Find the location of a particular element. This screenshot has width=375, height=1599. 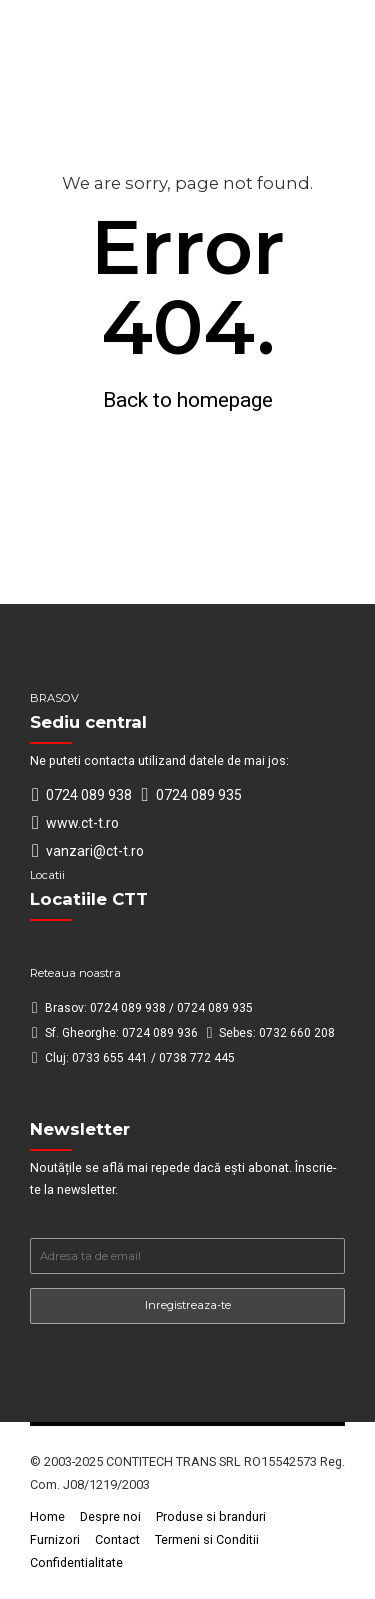

Despre noi is located at coordinates (110, 1516).